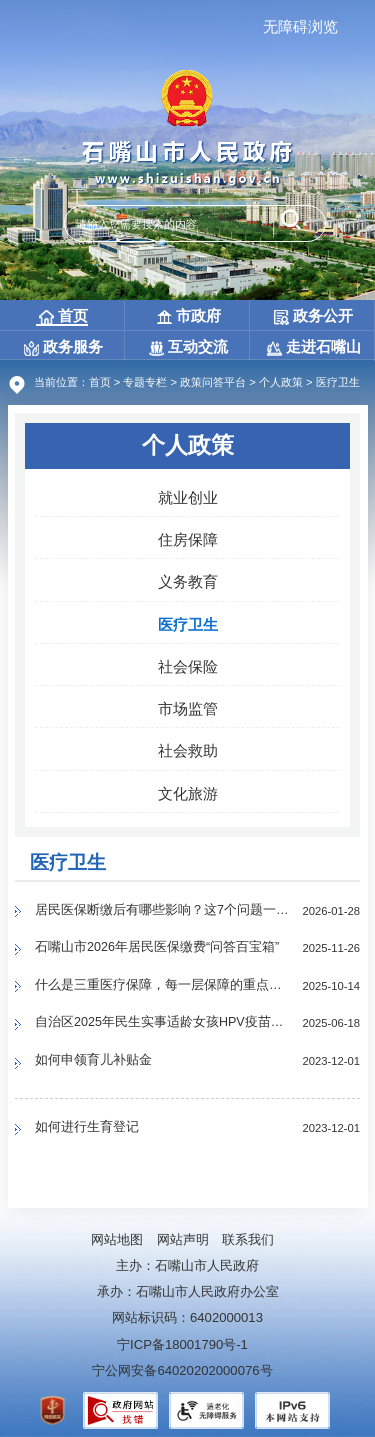 This screenshot has width=375, height=1437. Describe the element at coordinates (281, 382) in the screenshot. I see `个人政策` at that location.